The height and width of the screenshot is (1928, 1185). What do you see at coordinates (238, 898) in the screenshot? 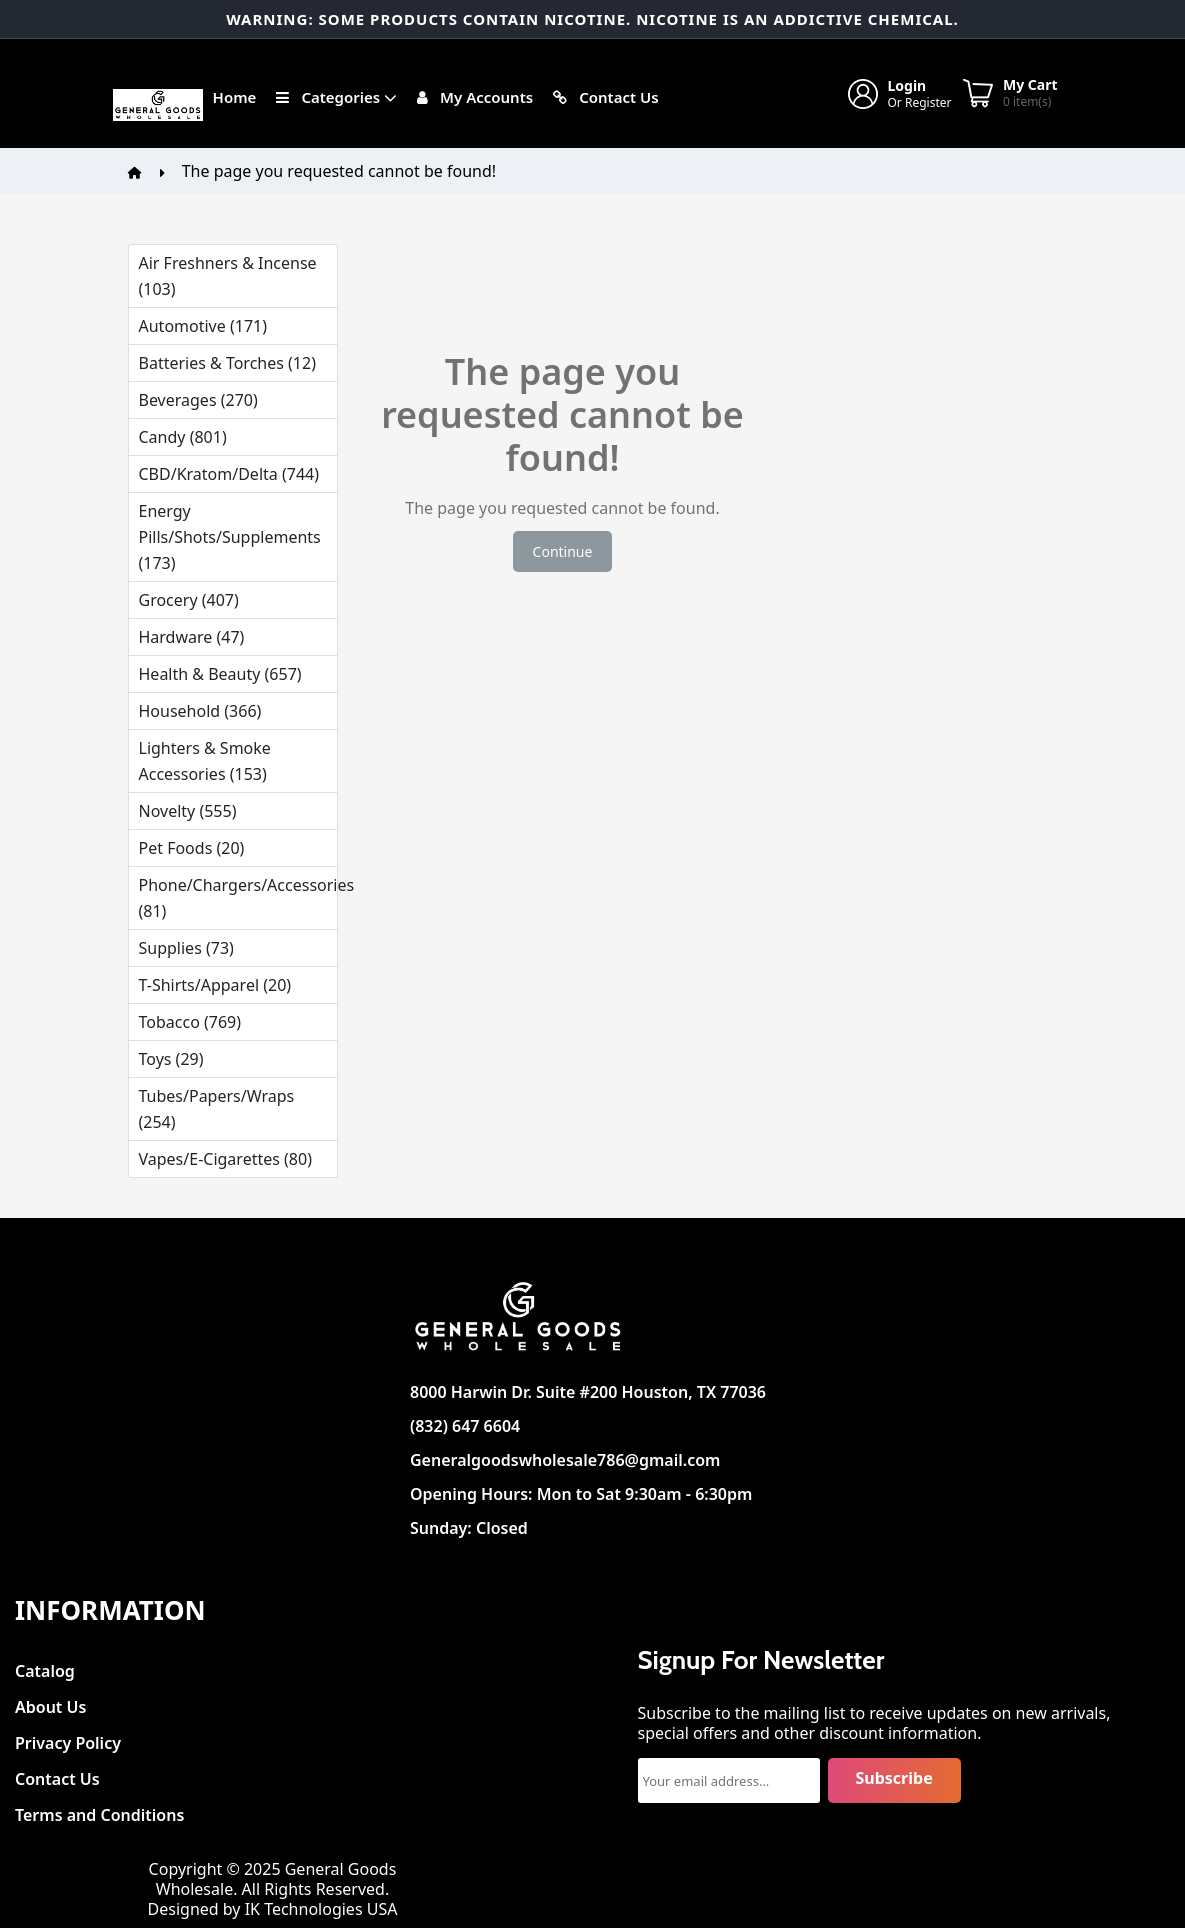
I see `Phone/Chargers/Accessories (81)` at bounding box center [238, 898].